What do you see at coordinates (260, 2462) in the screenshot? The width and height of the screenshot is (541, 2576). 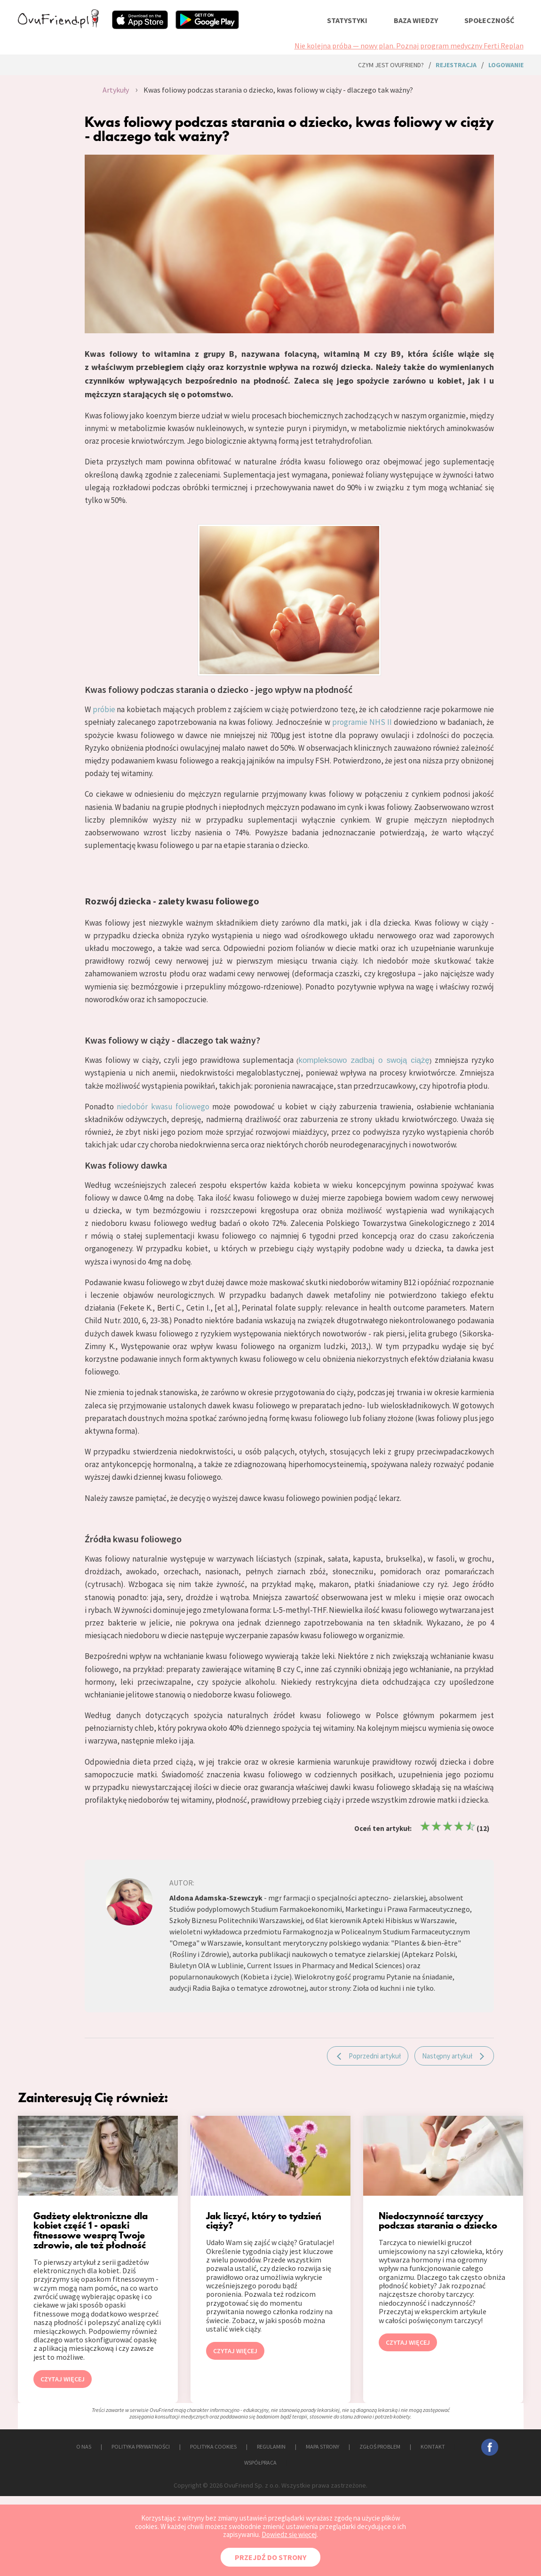 I see `WSPÓŁPRACA` at bounding box center [260, 2462].